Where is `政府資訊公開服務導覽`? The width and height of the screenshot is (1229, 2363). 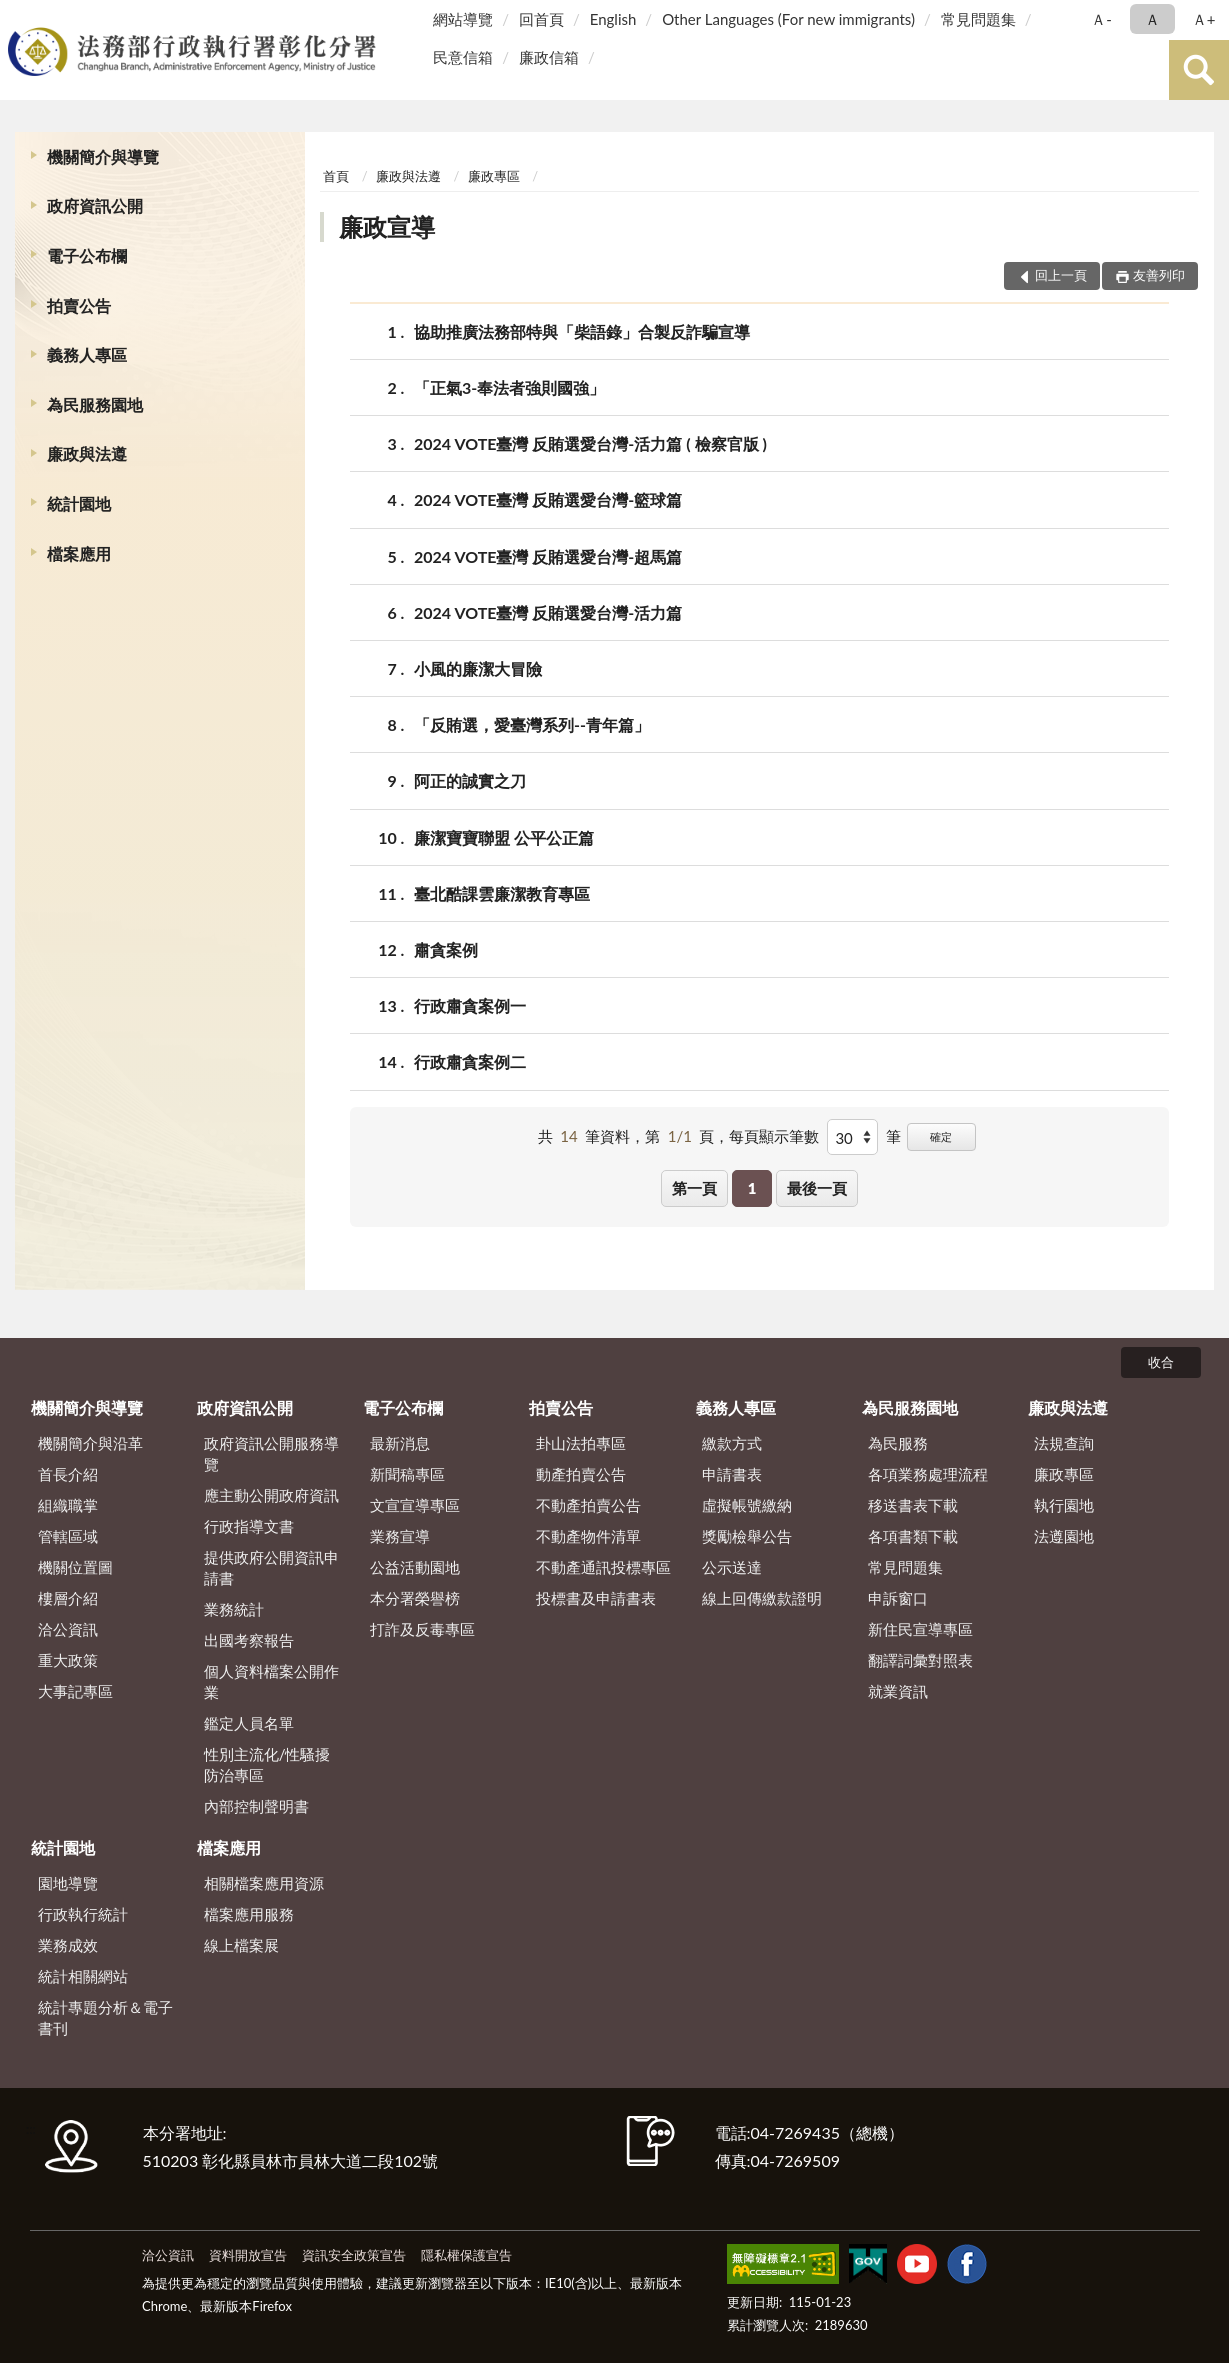
政府資訊公開服務導覽 is located at coordinates (271, 1453).